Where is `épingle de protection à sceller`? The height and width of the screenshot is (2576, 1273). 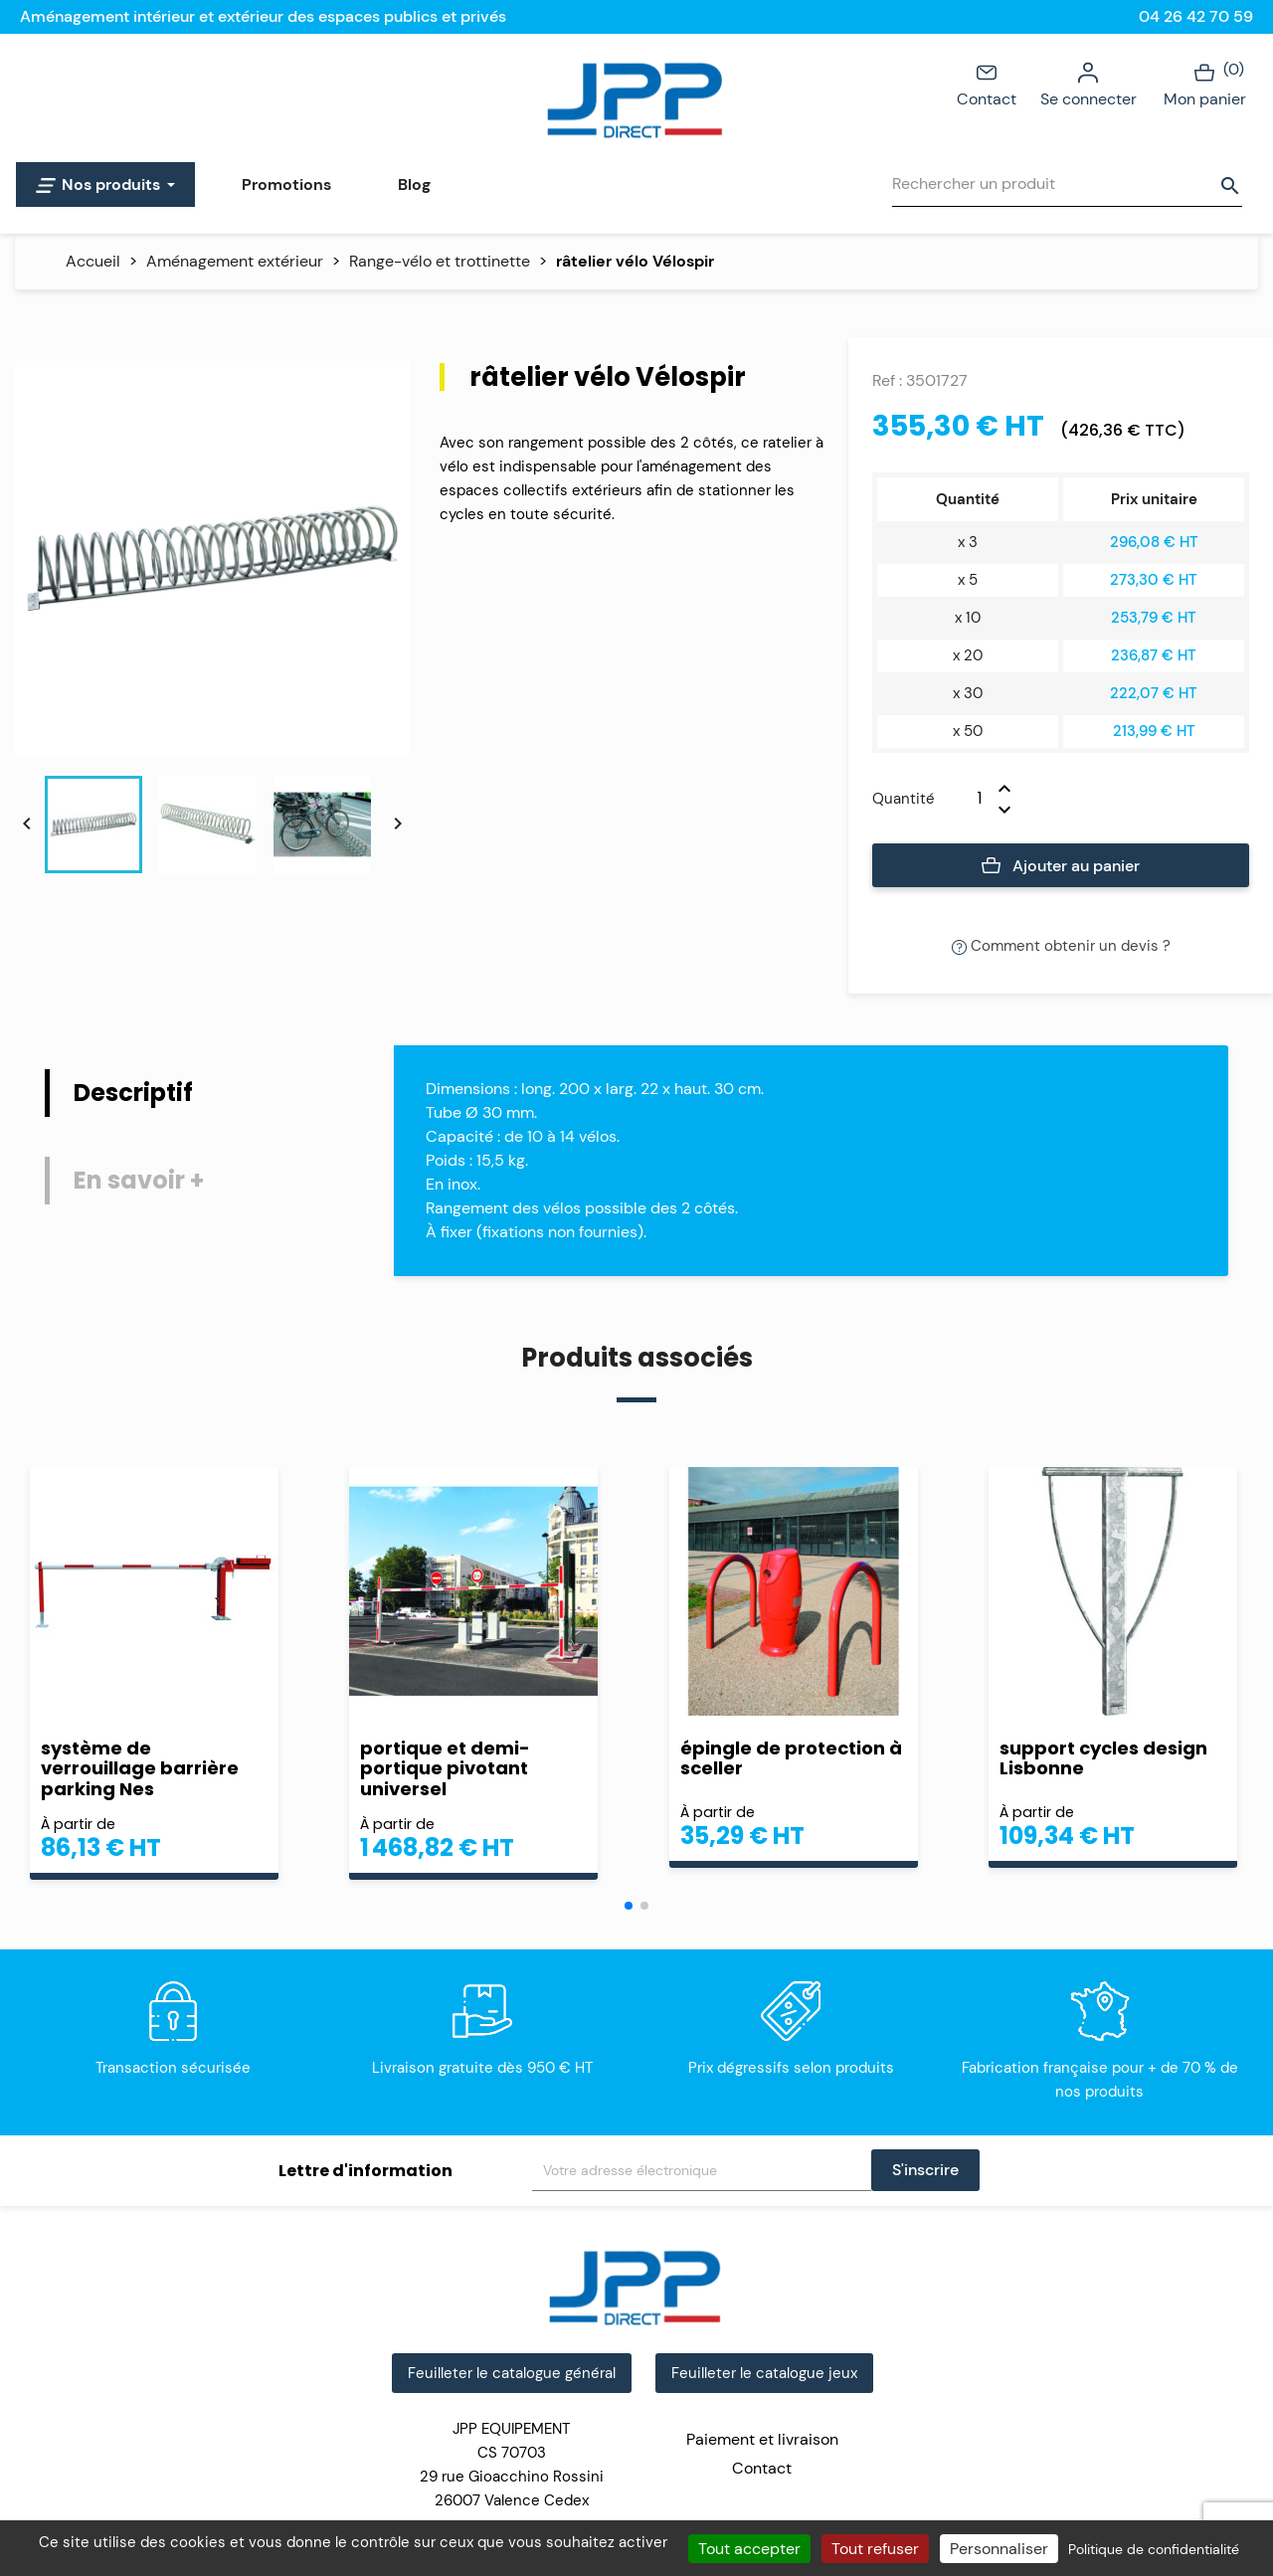 épingle de protection à sceller is located at coordinates (791, 1758).